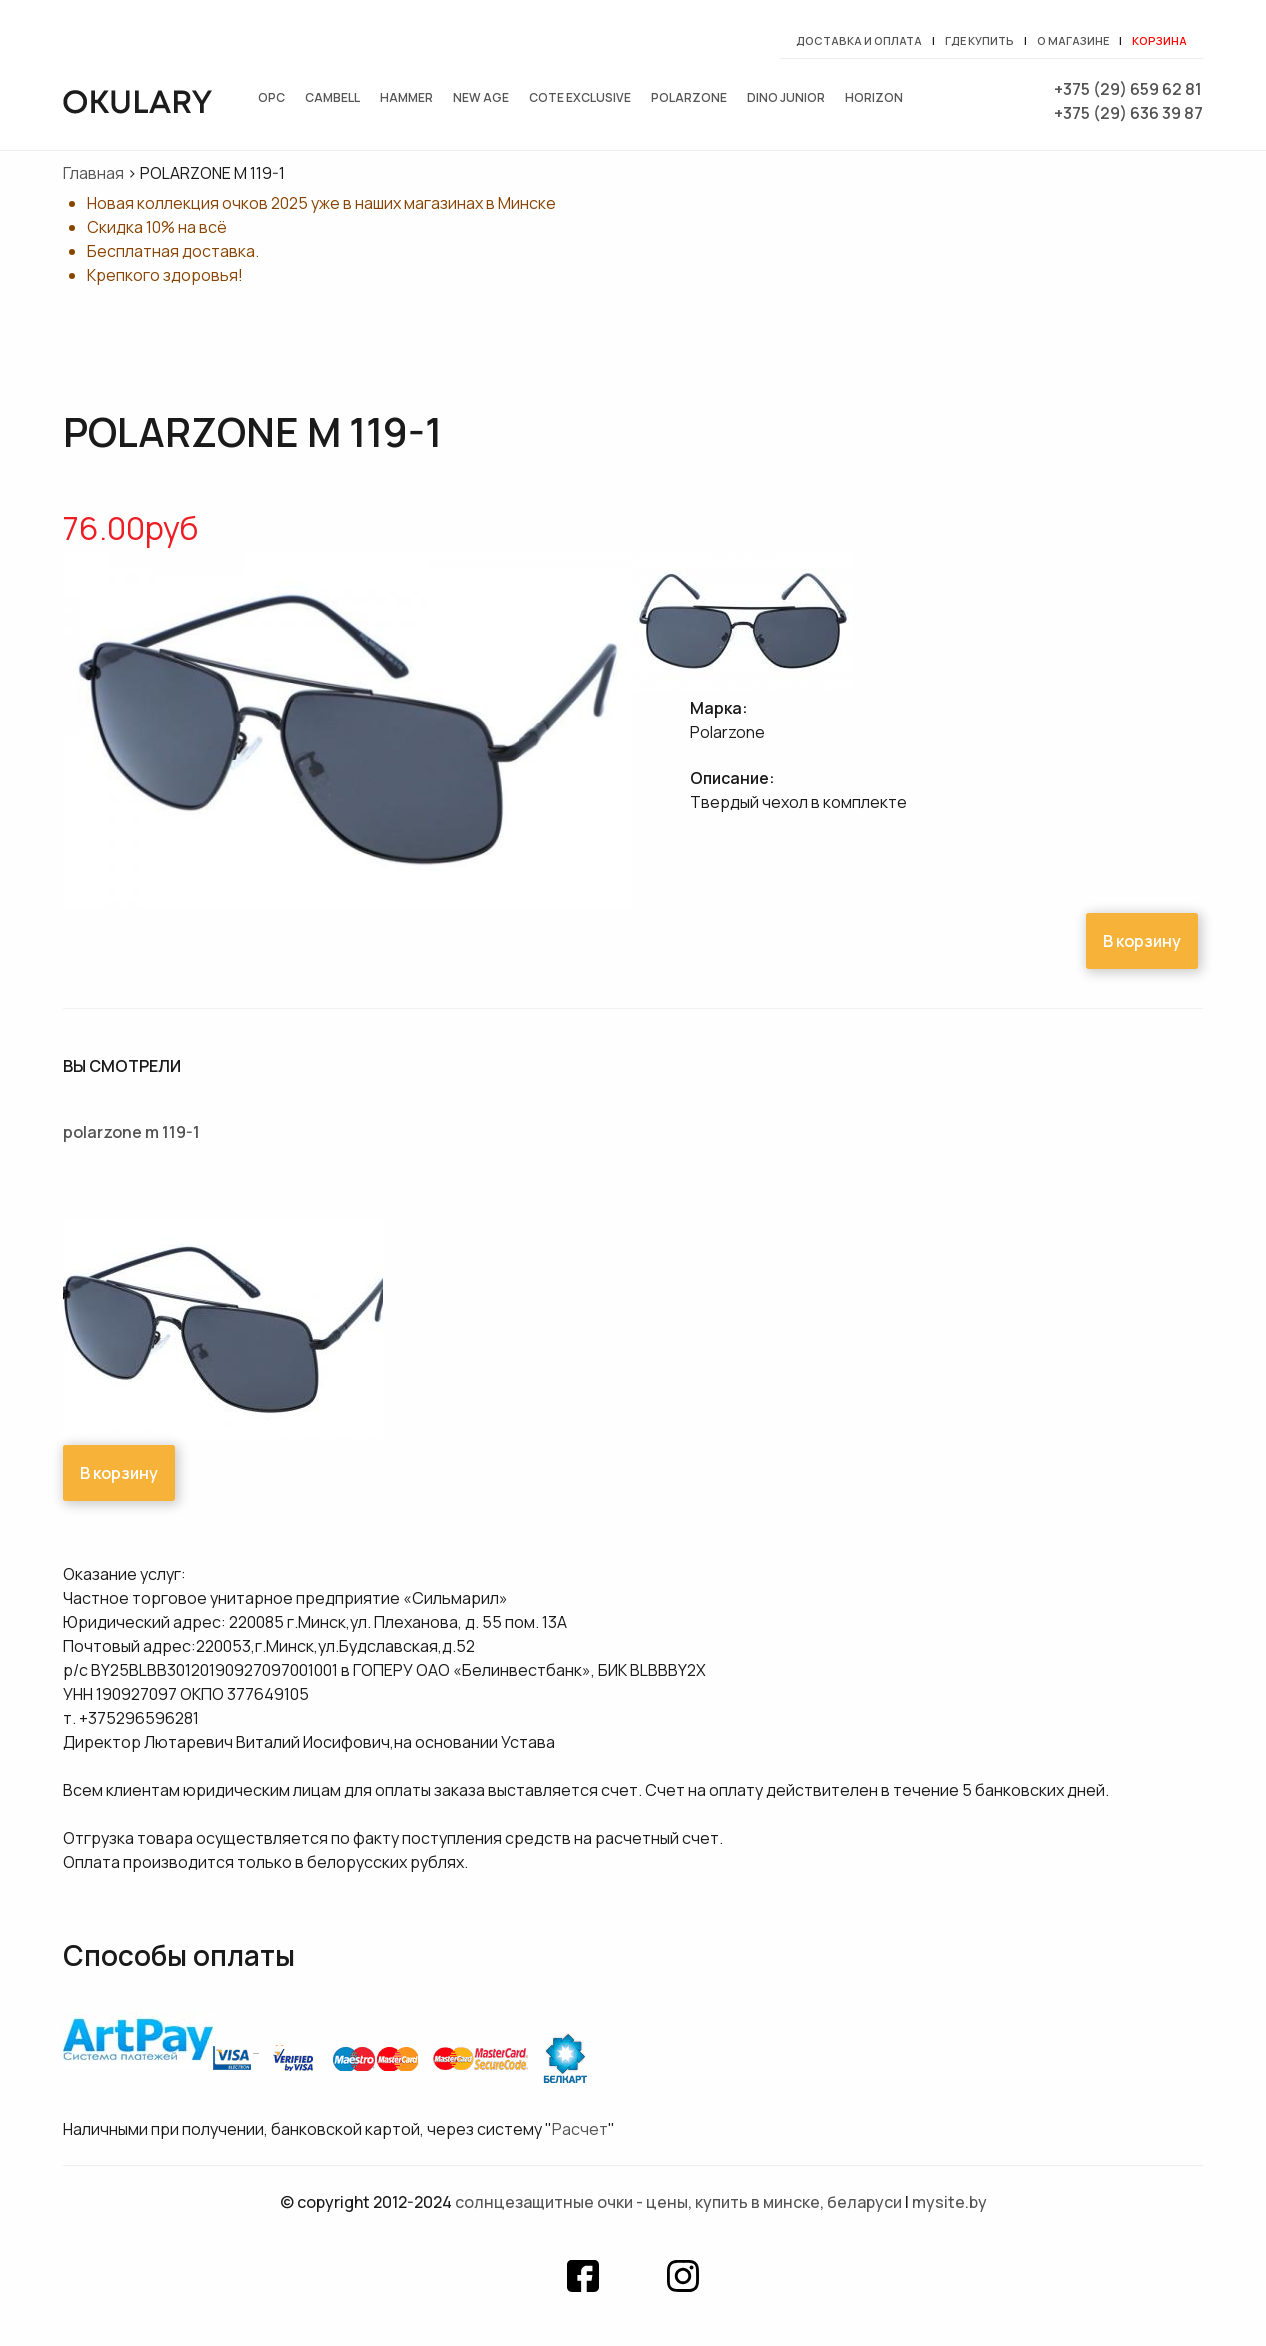 The width and height of the screenshot is (1266, 2346). What do you see at coordinates (1128, 89) in the screenshot?
I see `+375 (29) 659 62 81` at bounding box center [1128, 89].